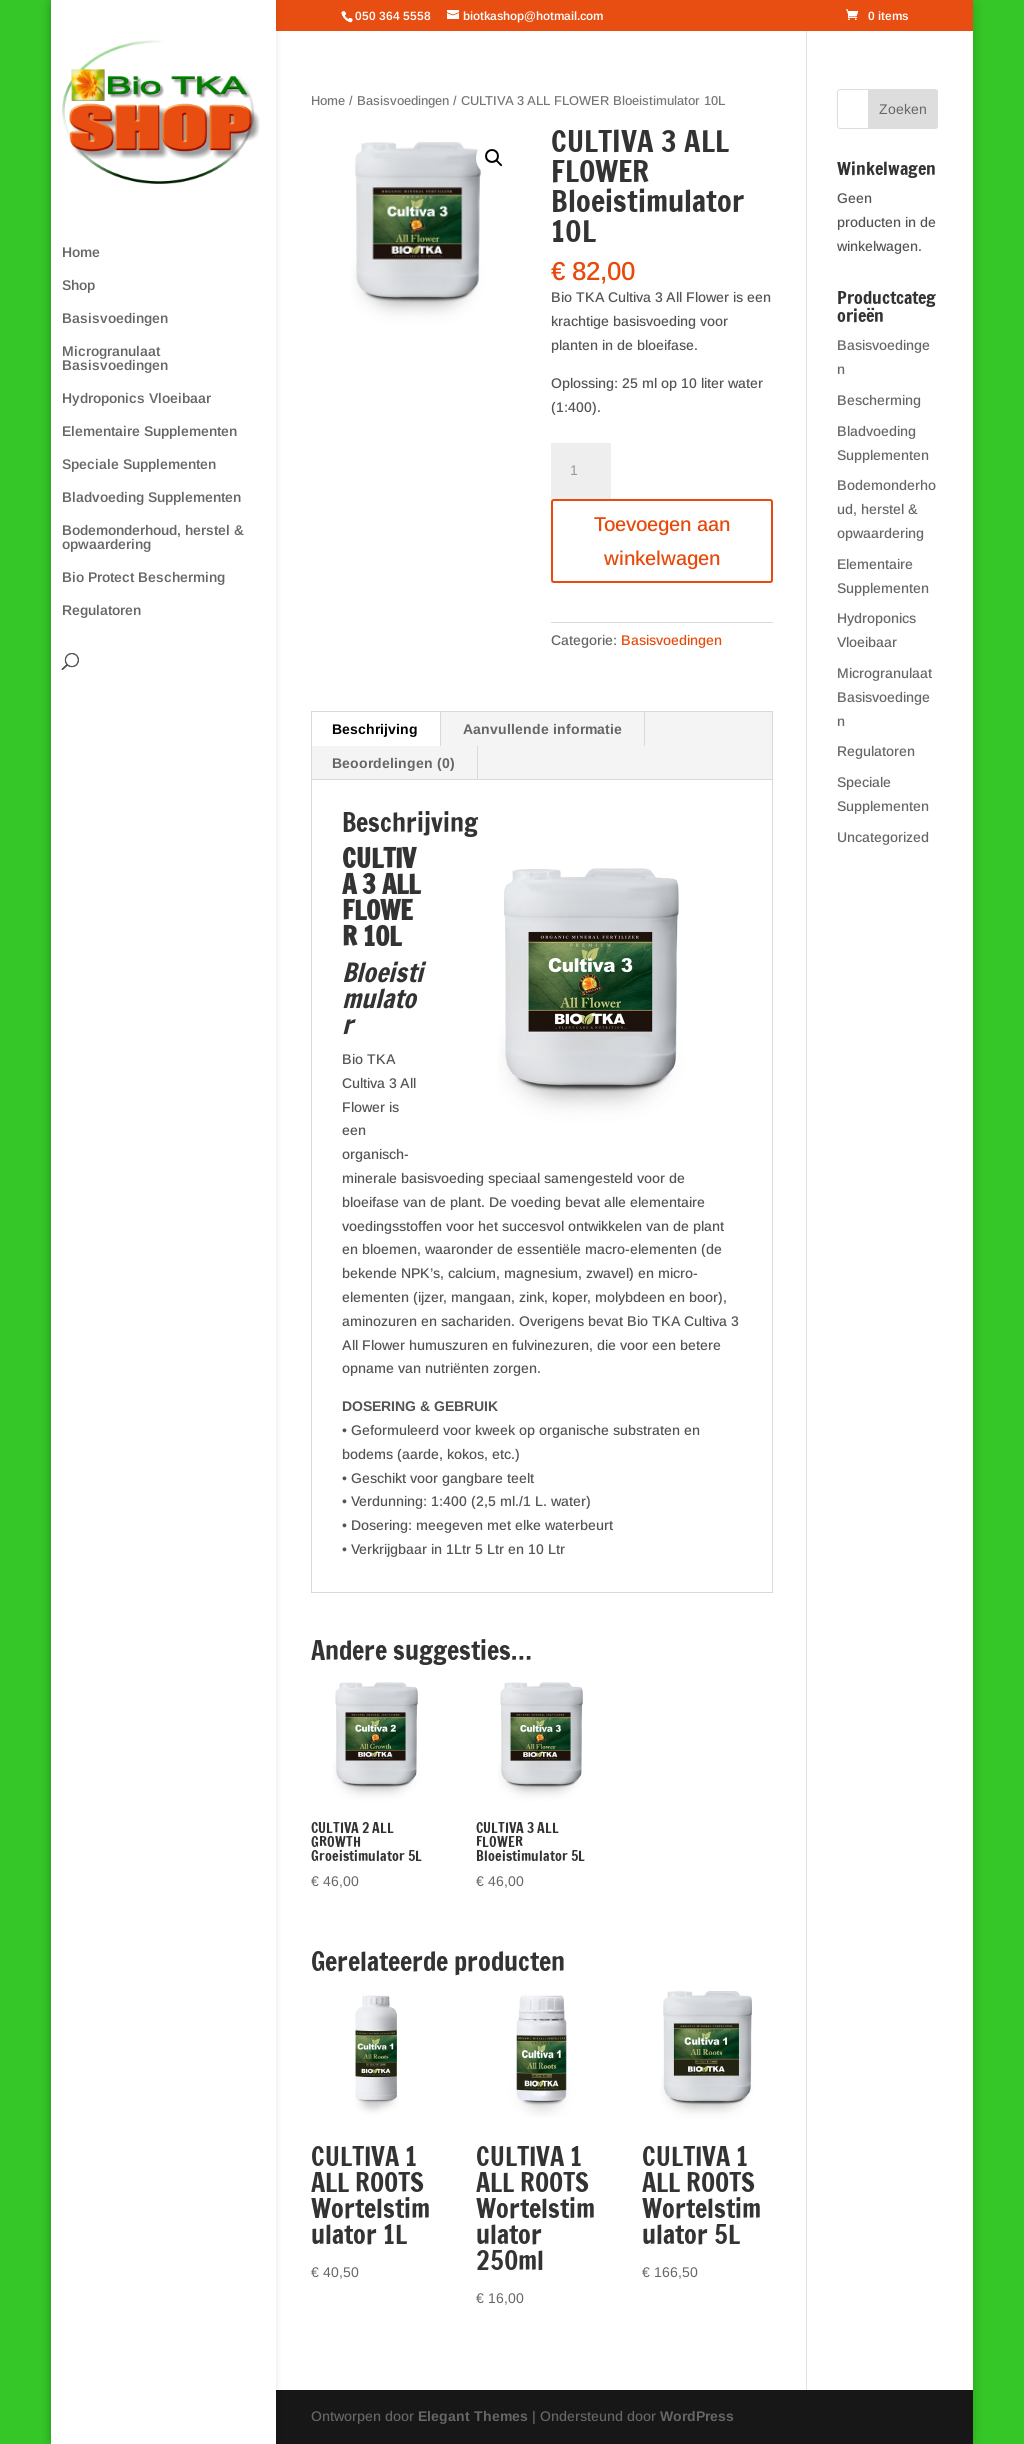 The width and height of the screenshot is (1024, 2444). I want to click on [button], so click(494, 158).